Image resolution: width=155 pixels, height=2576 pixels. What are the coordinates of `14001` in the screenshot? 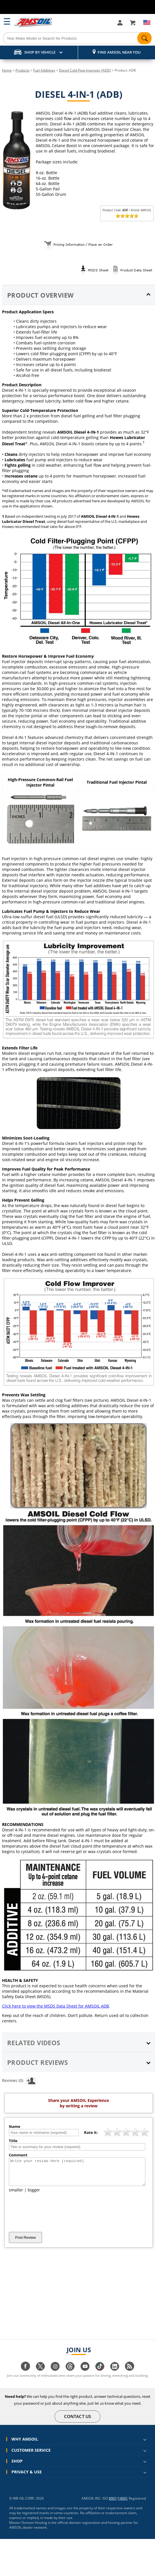 It's located at (123, 2503).